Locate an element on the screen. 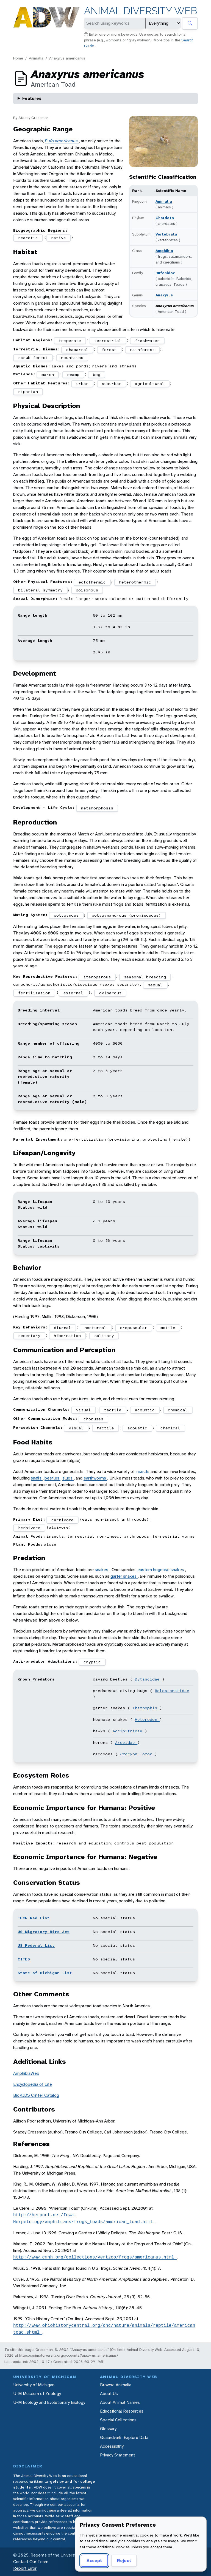 This screenshot has height=2576, width=211. Anaxyrus is located at coordinates (164, 295).